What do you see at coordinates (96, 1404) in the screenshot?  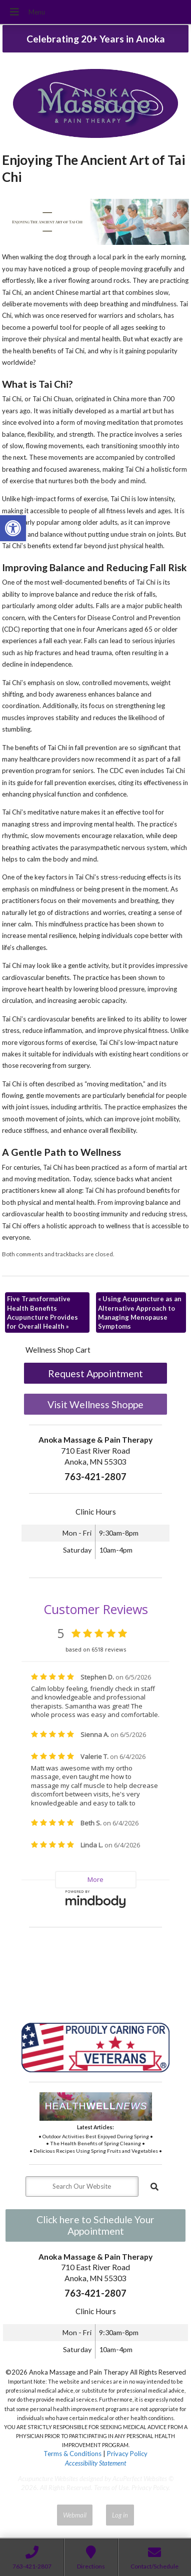 I see `Visit Wellness Shoppe` at bounding box center [96, 1404].